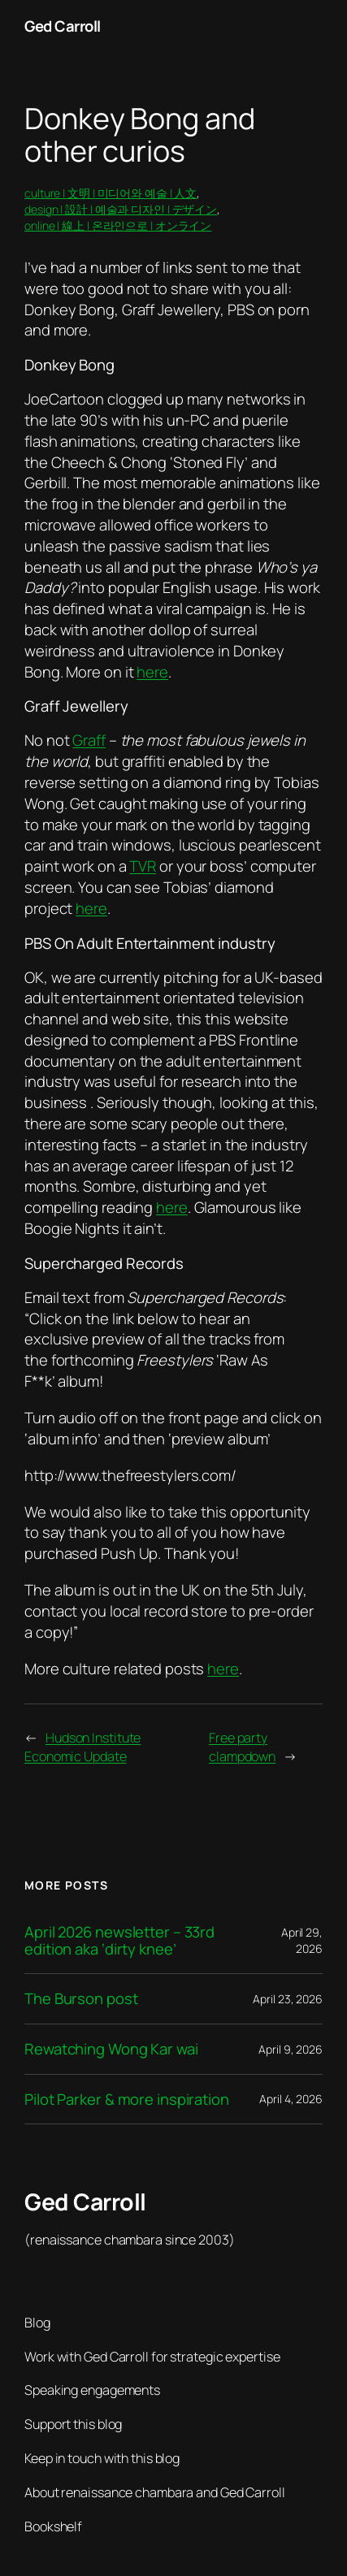 The image size is (347, 2576). I want to click on online | 線上 | 온라인으로 | オンライン, so click(117, 225).